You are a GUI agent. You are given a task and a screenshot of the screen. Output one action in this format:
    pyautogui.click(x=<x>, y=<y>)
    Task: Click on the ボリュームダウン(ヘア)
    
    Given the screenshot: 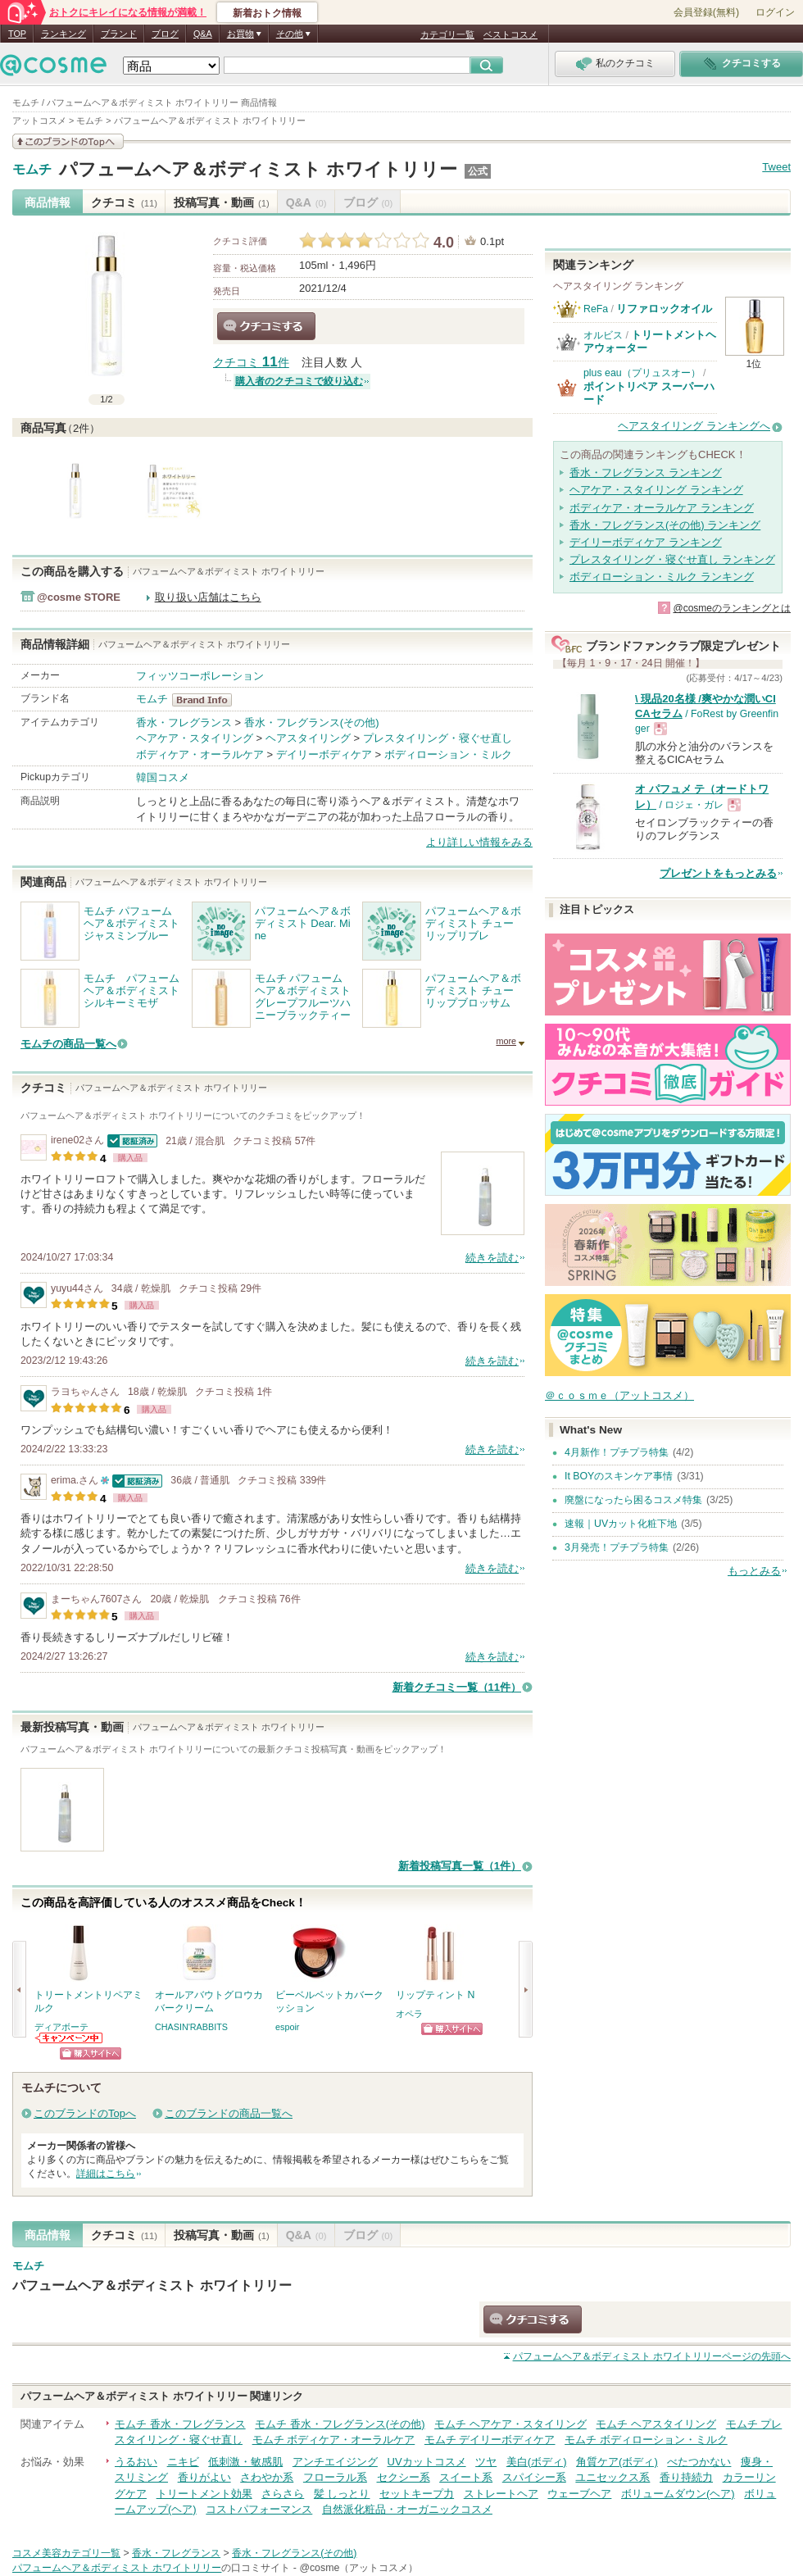 What is the action you would take?
    pyautogui.click(x=678, y=2493)
    